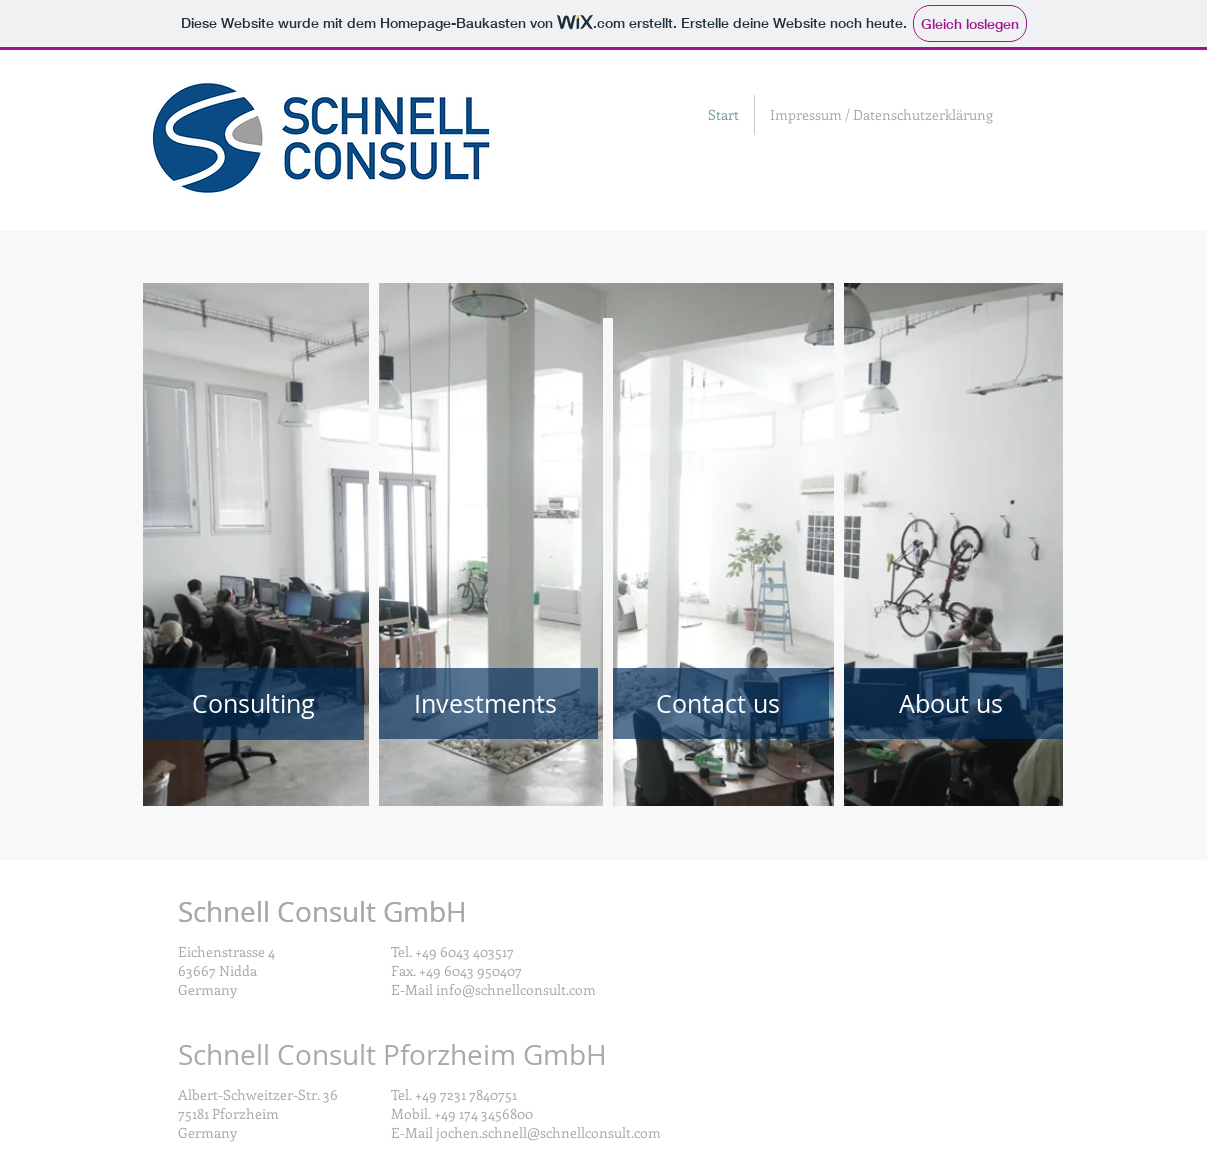 The width and height of the screenshot is (1207, 1161). I want to click on [About us], so click(951, 703).